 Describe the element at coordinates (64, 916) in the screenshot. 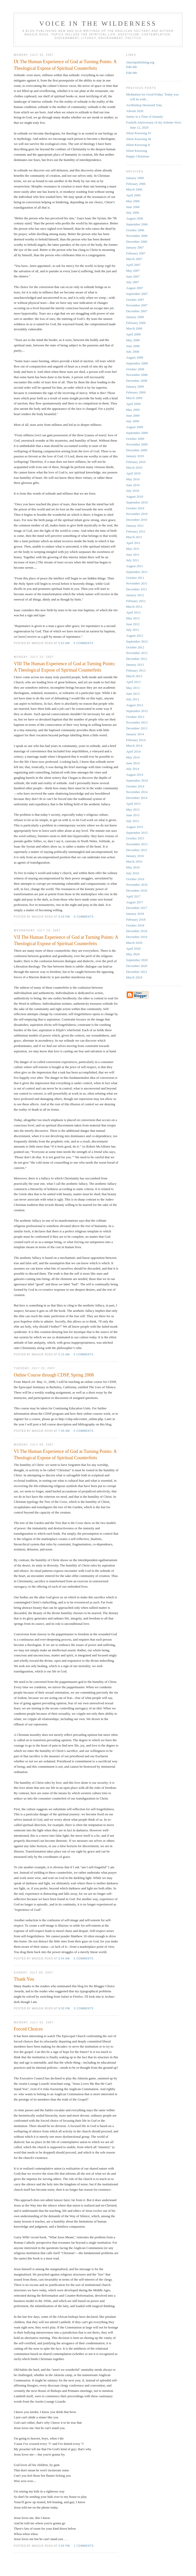

I see `9:29 pm` at that location.